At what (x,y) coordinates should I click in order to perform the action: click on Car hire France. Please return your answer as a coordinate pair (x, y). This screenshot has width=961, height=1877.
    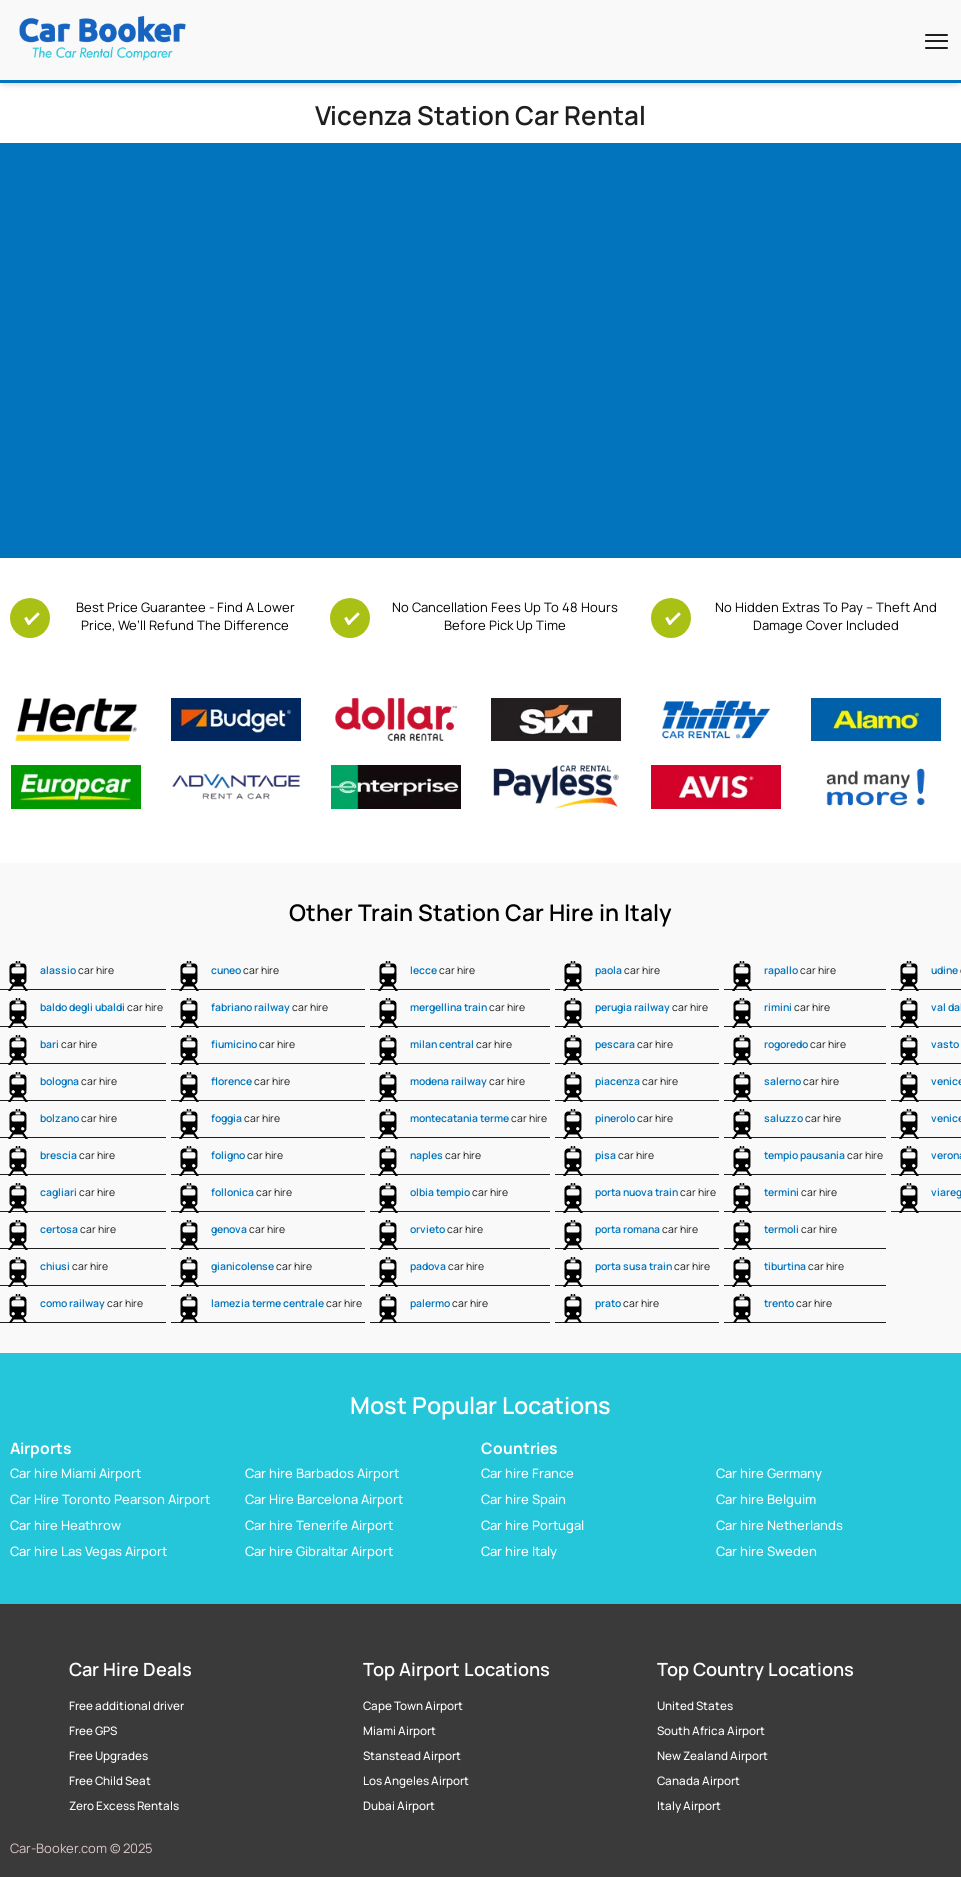
    Looking at the image, I should click on (527, 1473).